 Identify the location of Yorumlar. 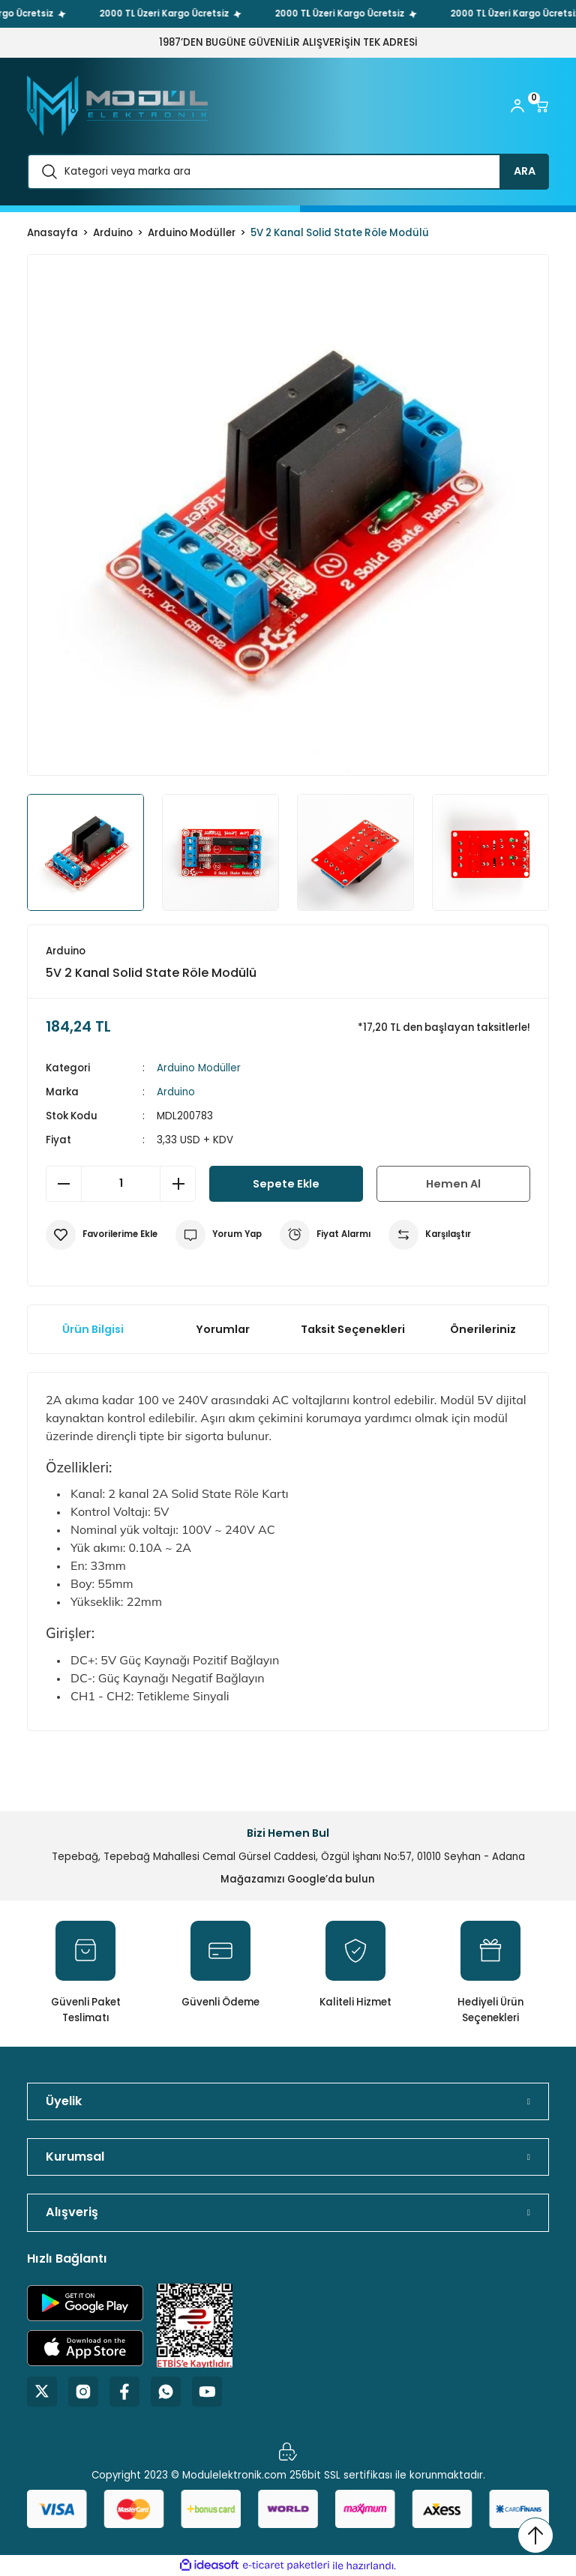
(223, 1329).